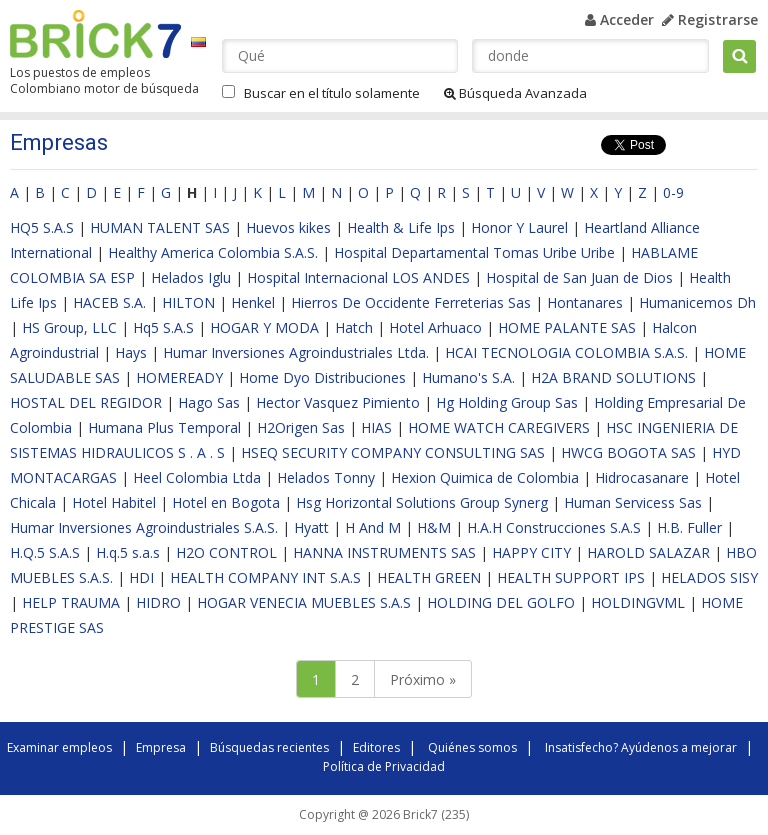 The width and height of the screenshot is (768, 835). Describe the element at coordinates (322, 377) in the screenshot. I see `Home Dyo Distribuciones` at that location.